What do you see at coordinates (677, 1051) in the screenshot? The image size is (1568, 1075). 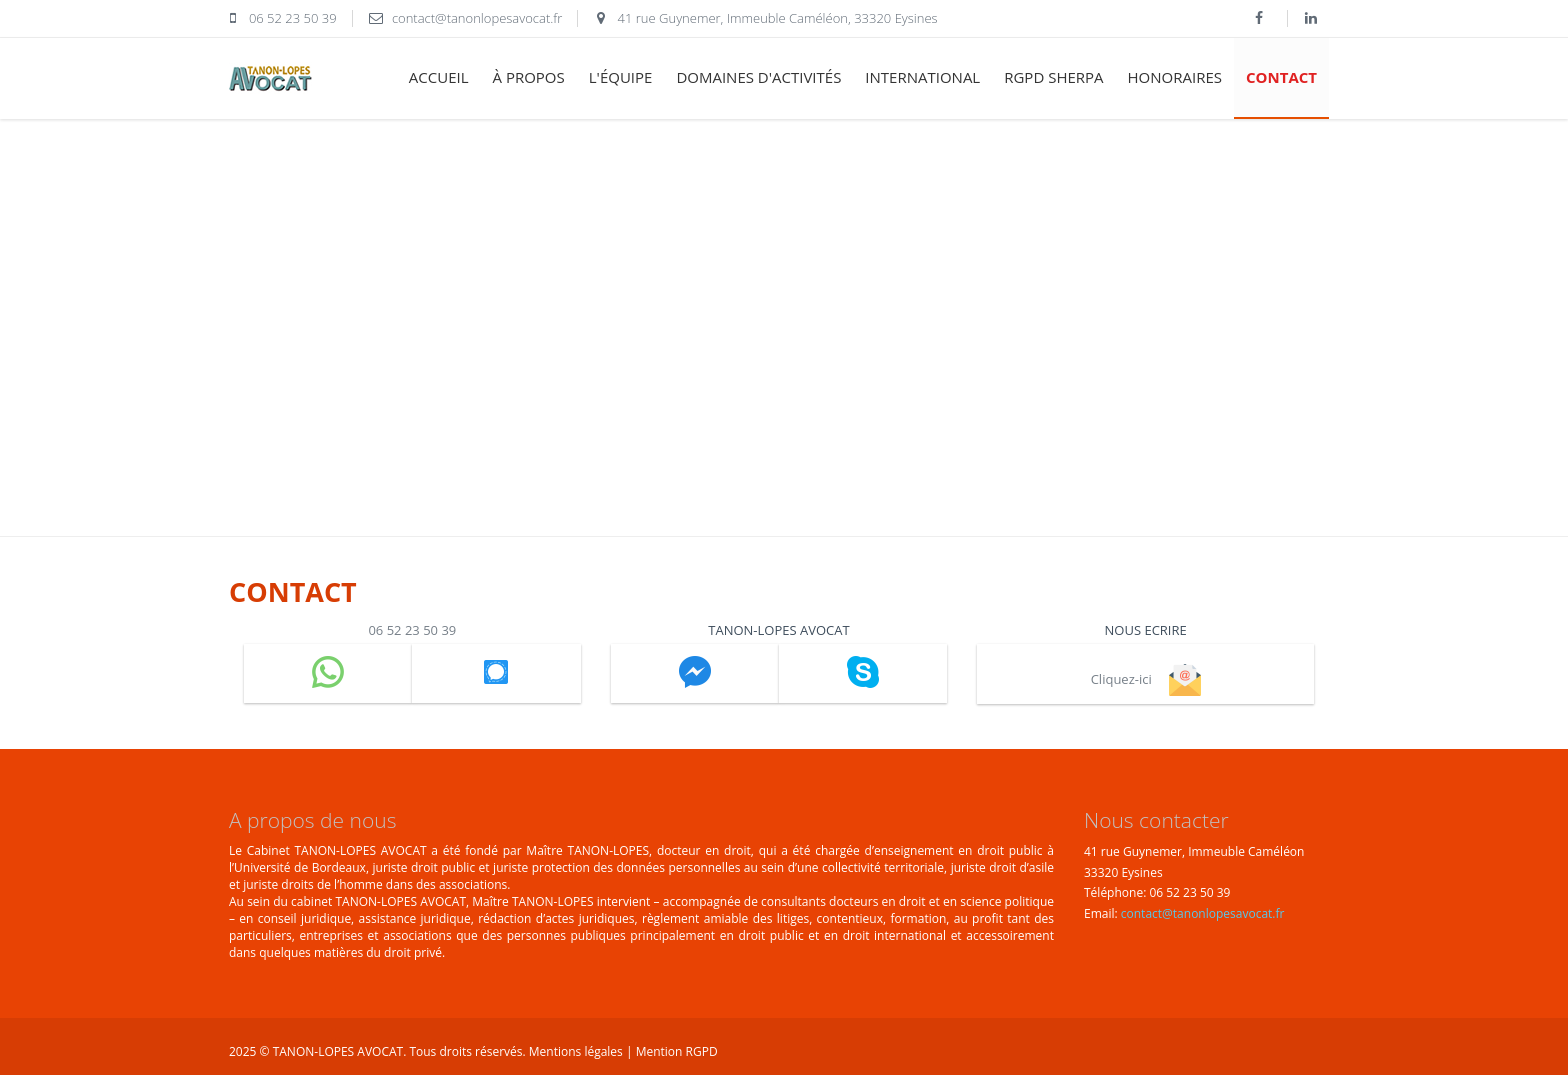 I see `Mention RGPD` at bounding box center [677, 1051].